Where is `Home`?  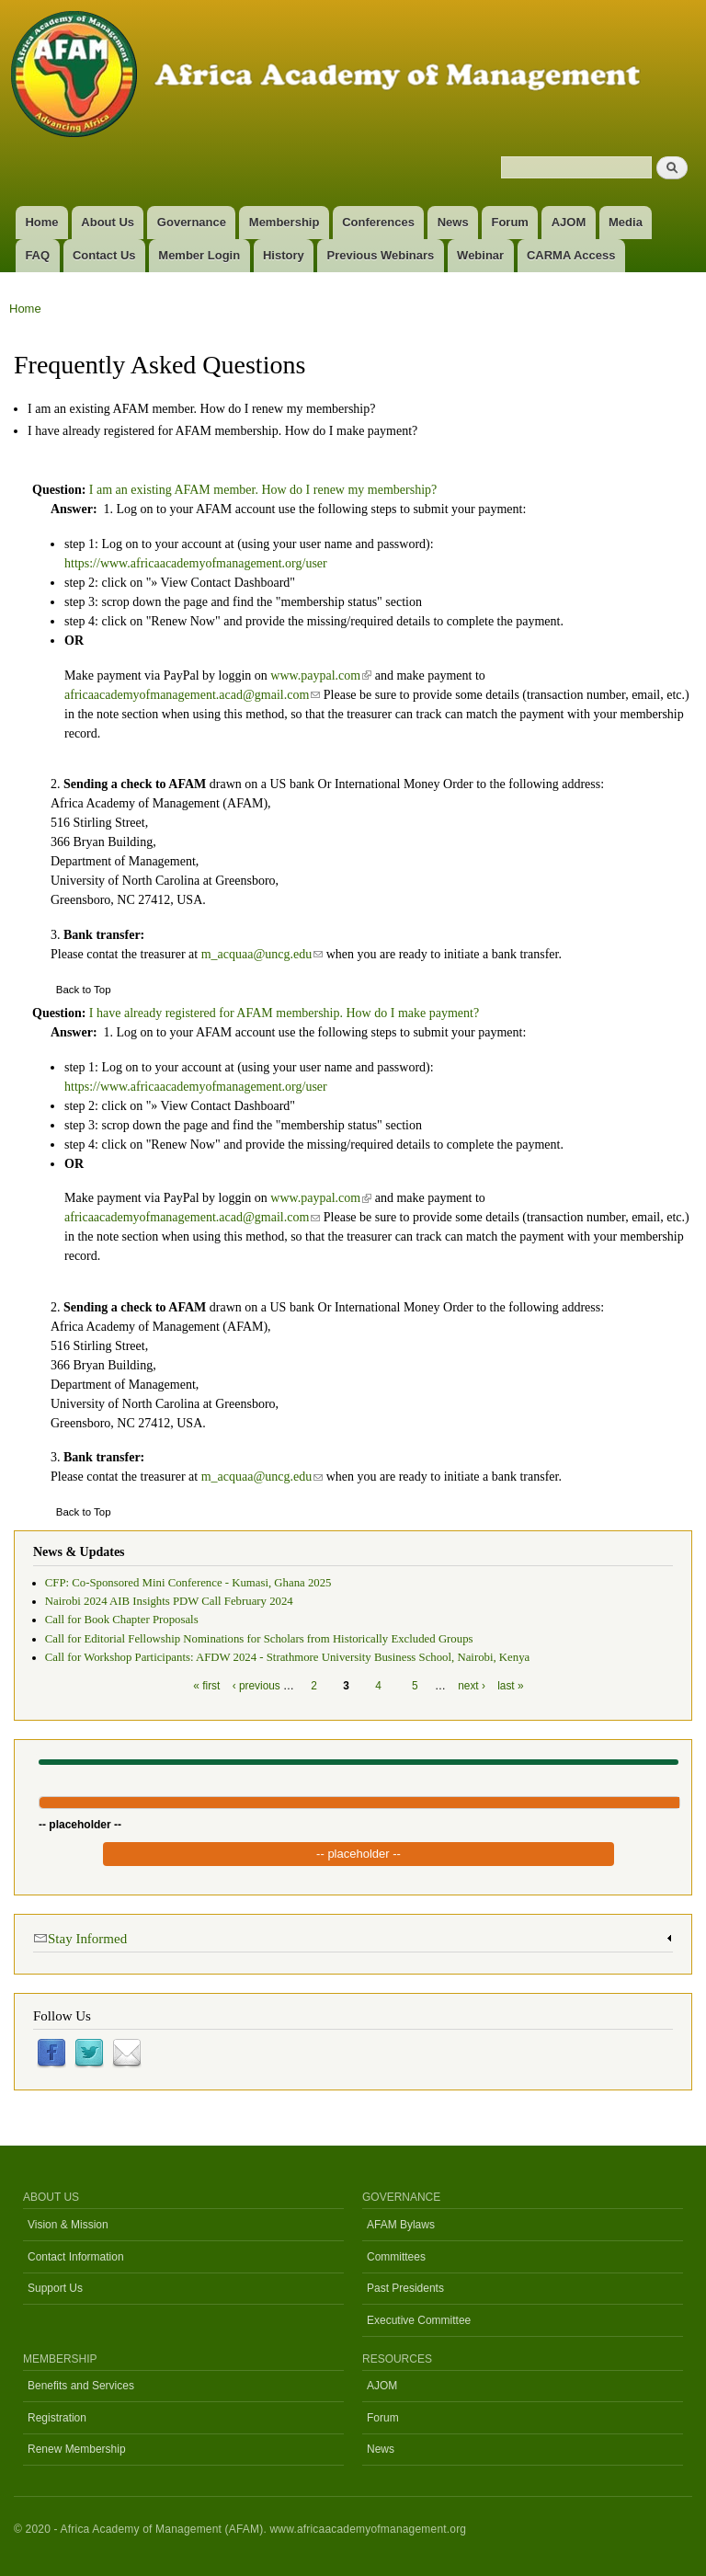 Home is located at coordinates (41, 222).